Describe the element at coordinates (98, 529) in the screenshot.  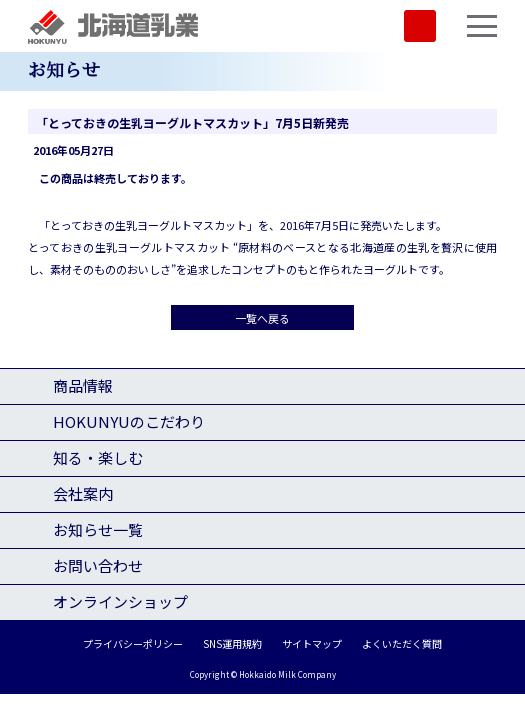
I see `お知らせ一覧` at that location.